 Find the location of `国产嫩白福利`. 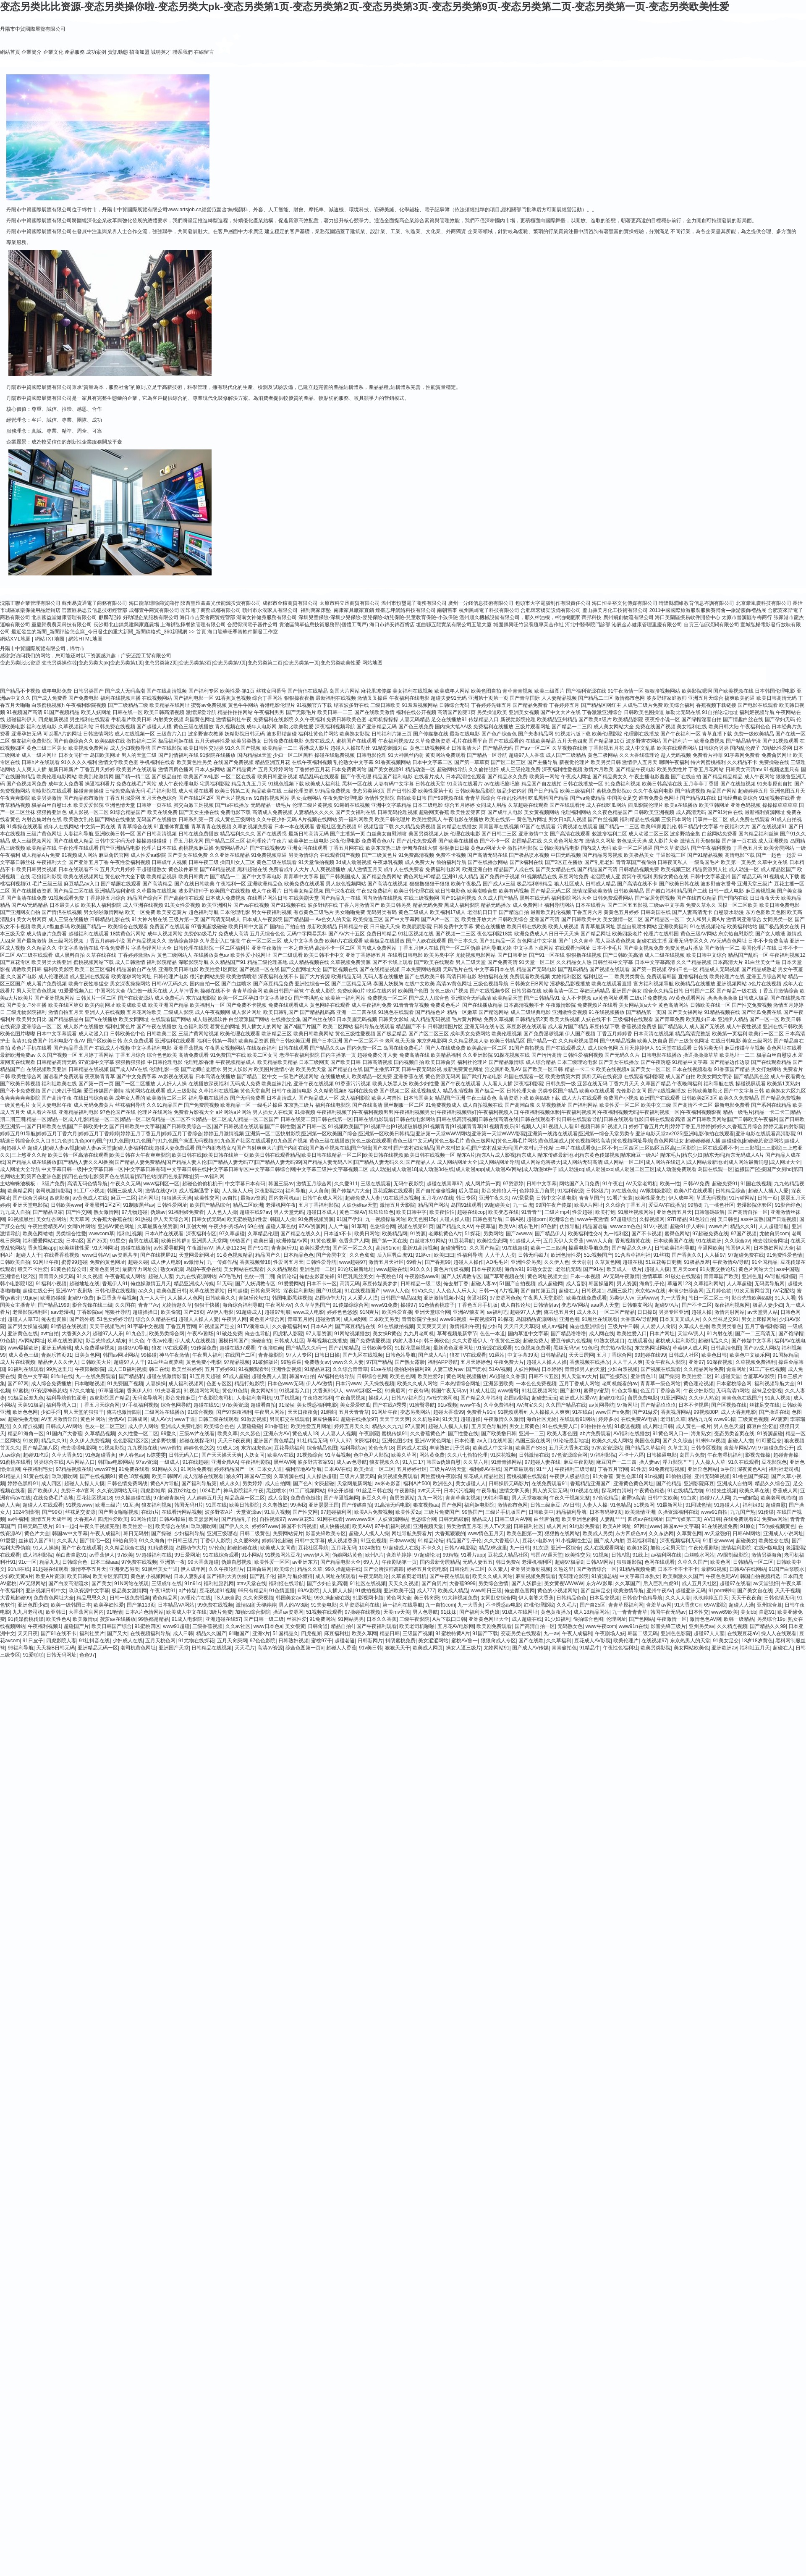

国产嫩白福利 is located at coordinates (661, 891).